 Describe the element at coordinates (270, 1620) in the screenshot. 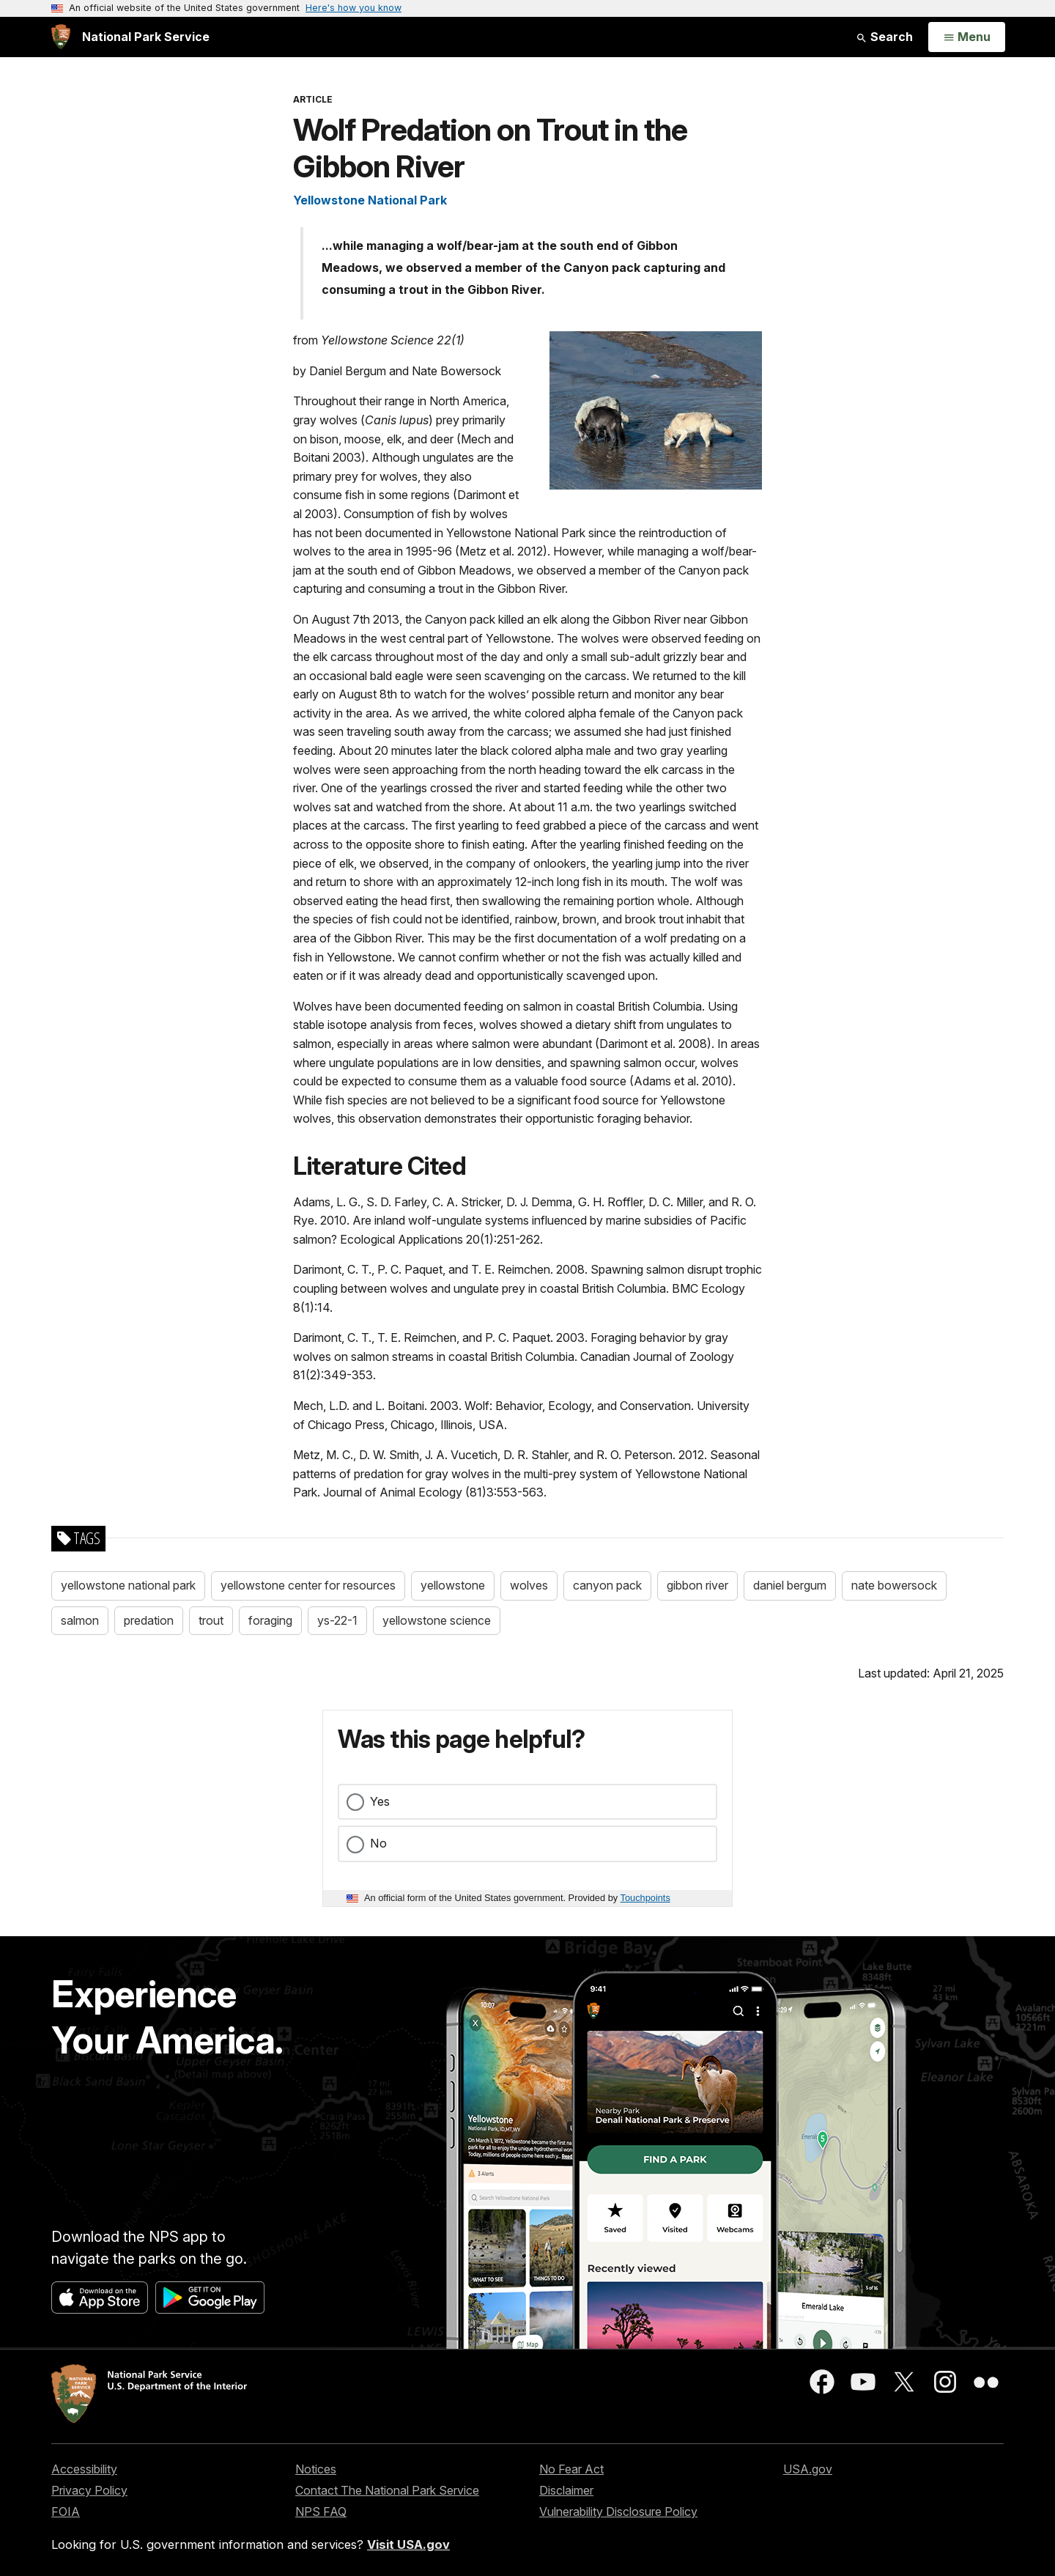

I see `foraging` at that location.